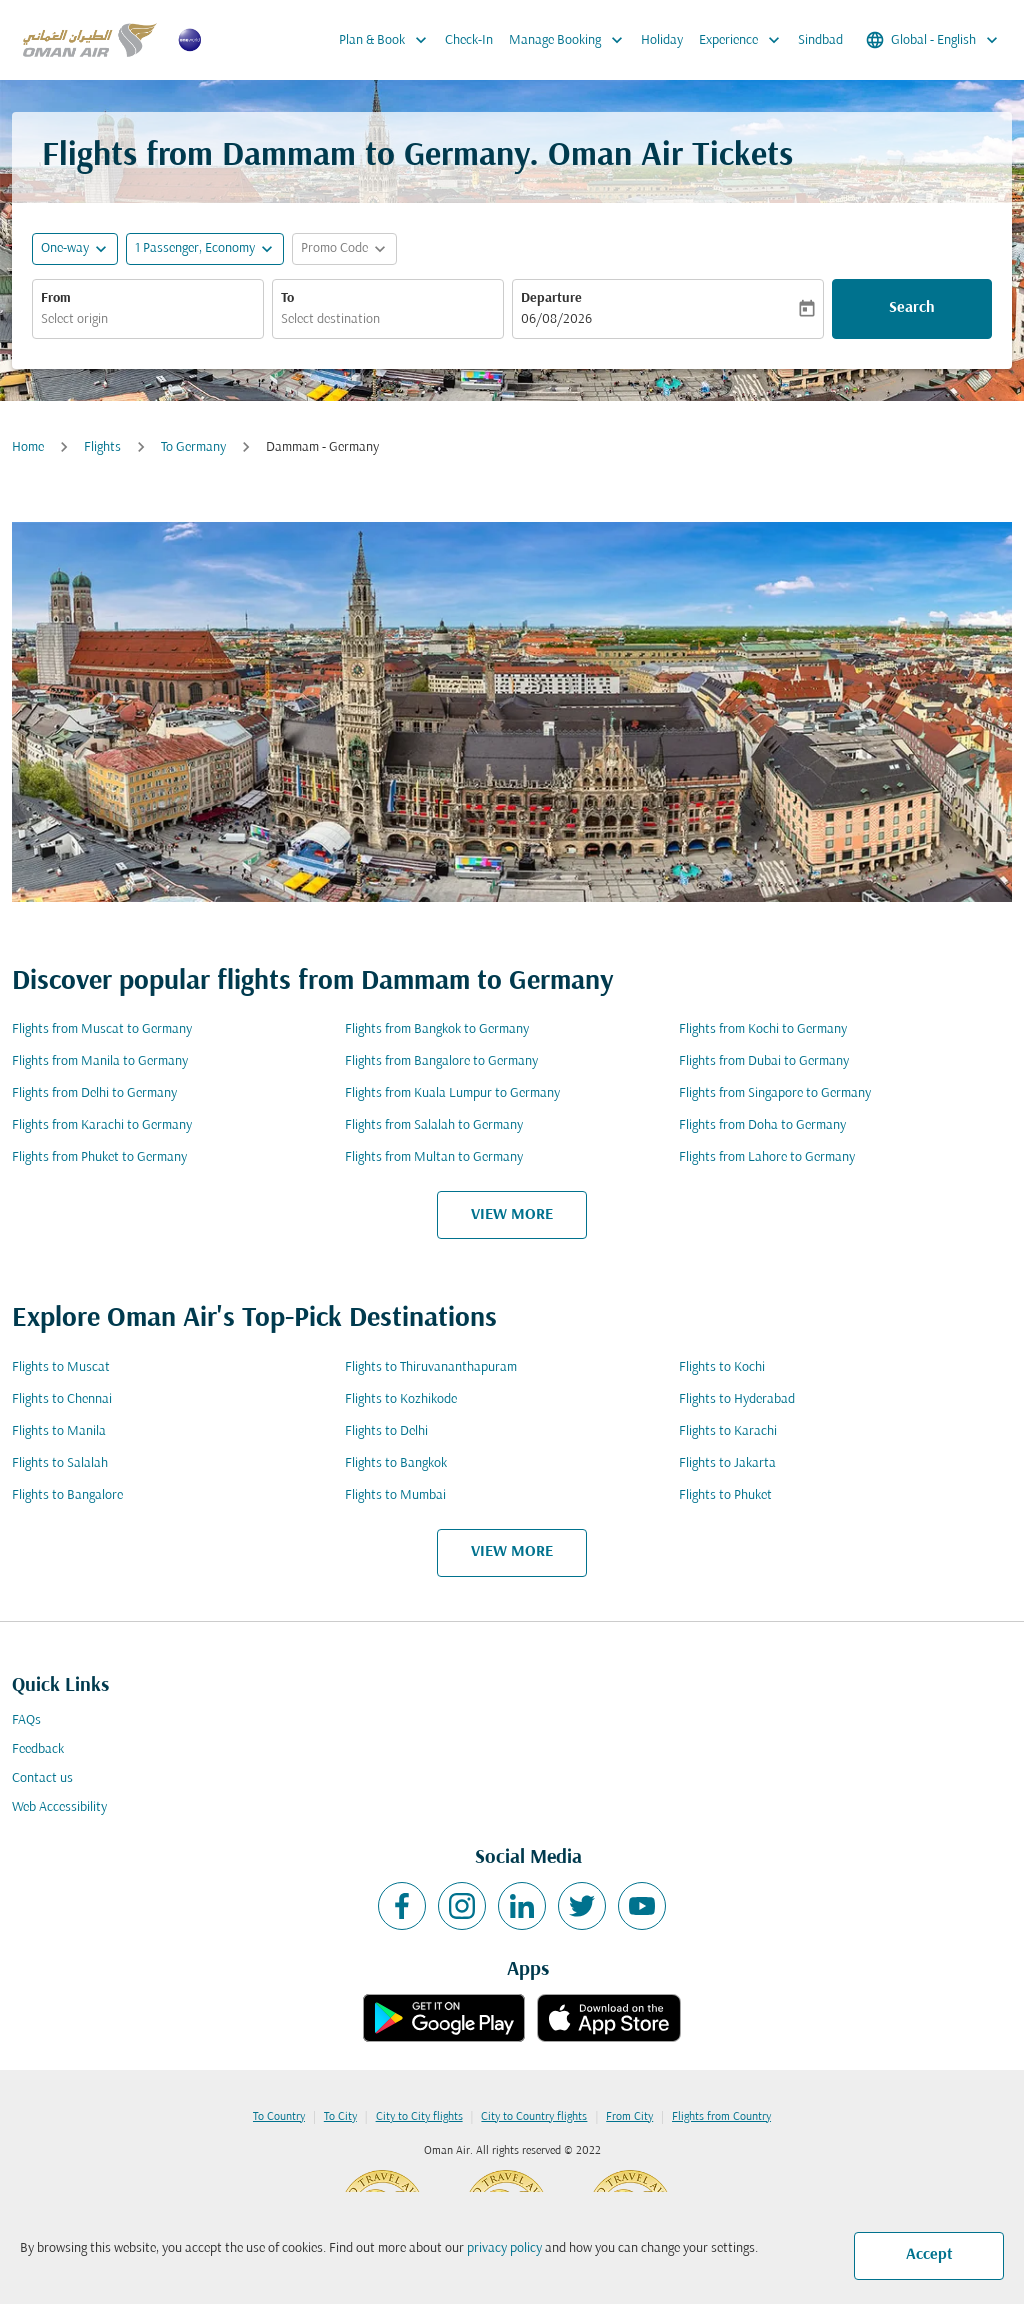 This screenshot has width=1024, height=2304. What do you see at coordinates (929, 2255) in the screenshot?
I see `Accept` at bounding box center [929, 2255].